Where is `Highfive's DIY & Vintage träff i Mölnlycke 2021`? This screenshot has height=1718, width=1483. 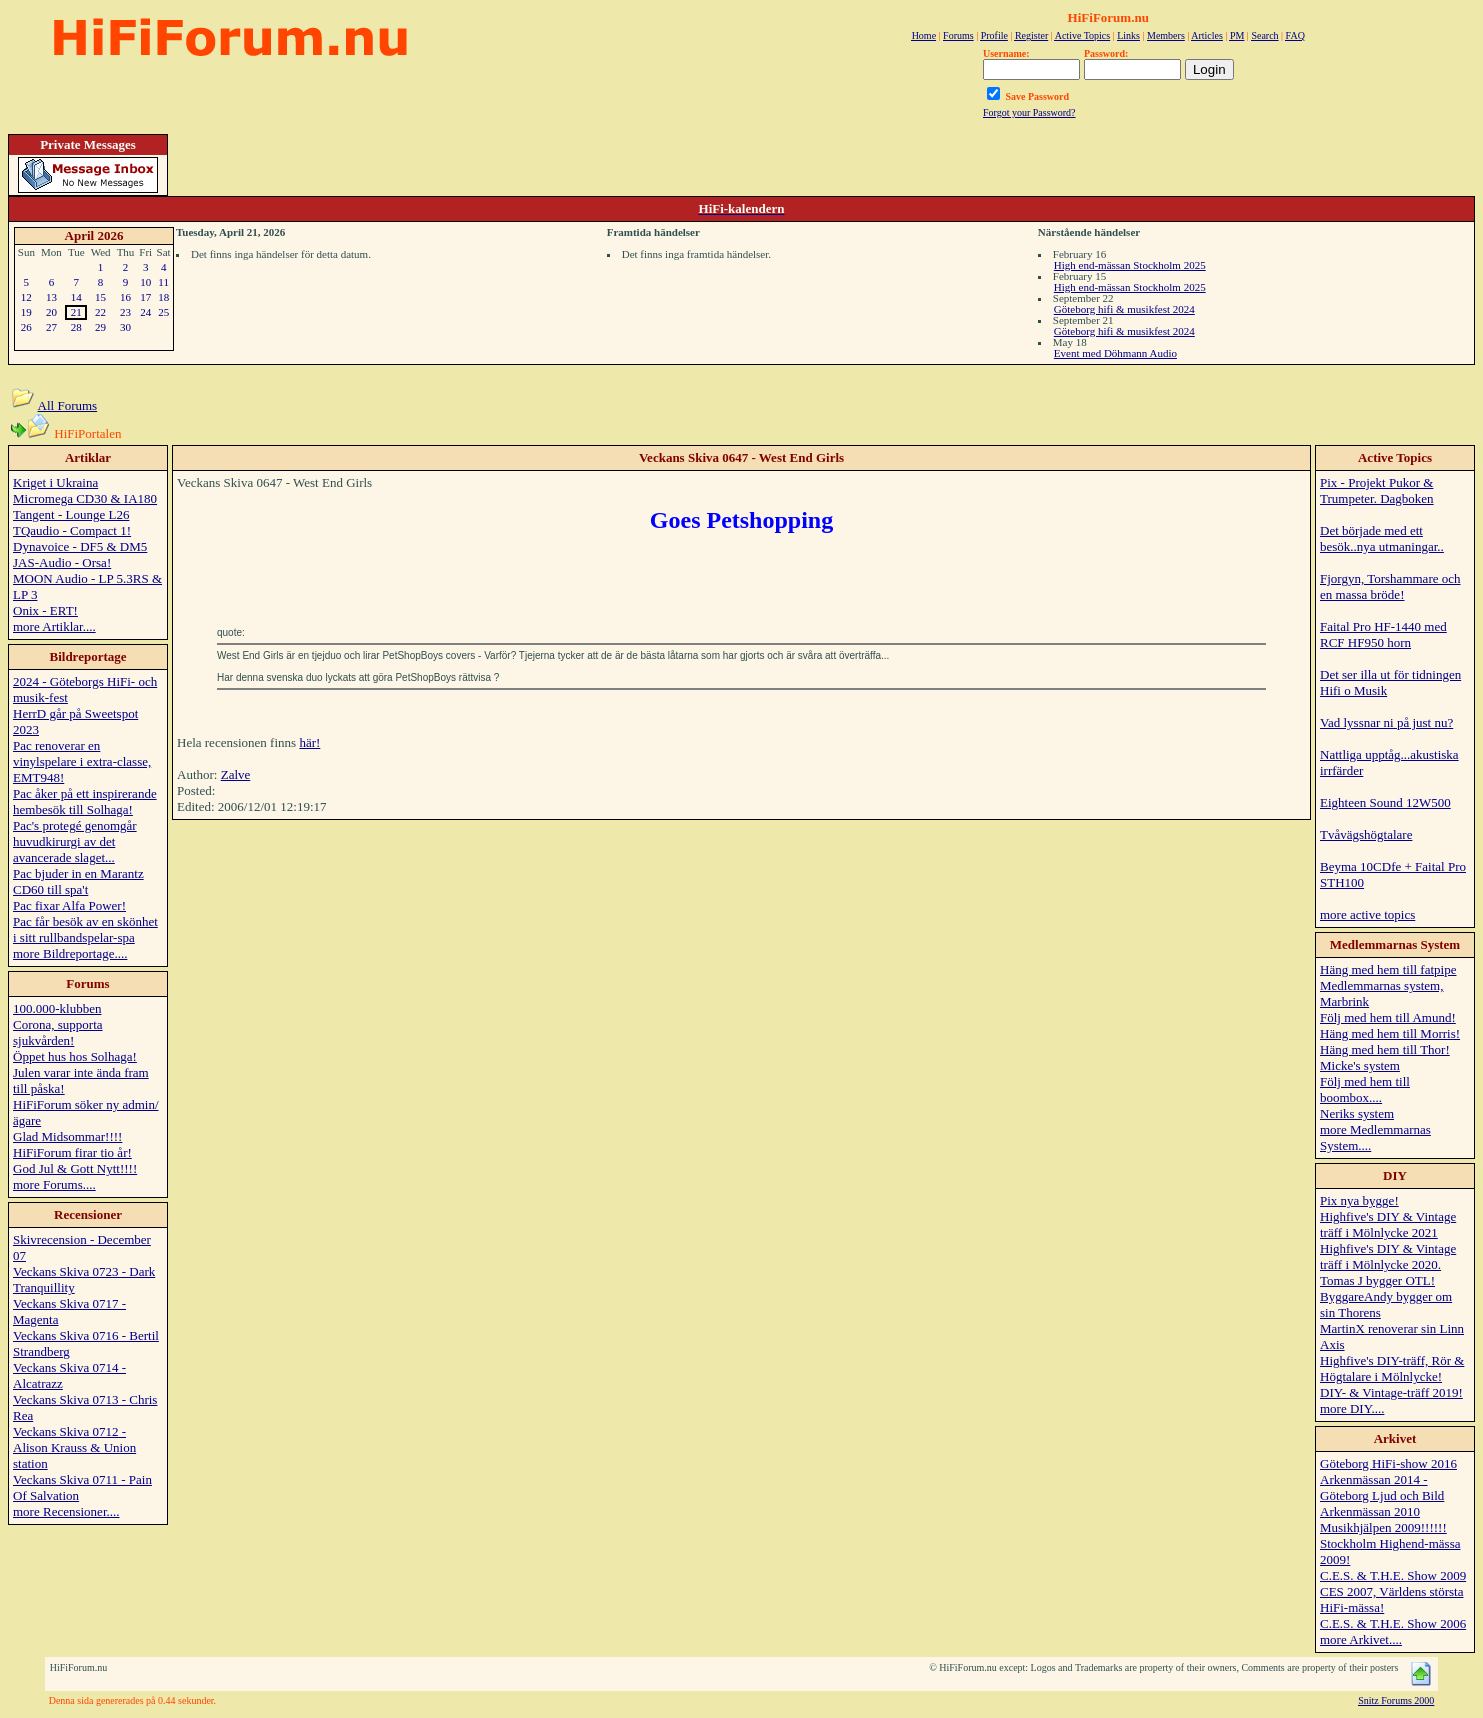
Highfive's DIY & Vintage träff i Mölnlycke 2021 is located at coordinates (1388, 1224).